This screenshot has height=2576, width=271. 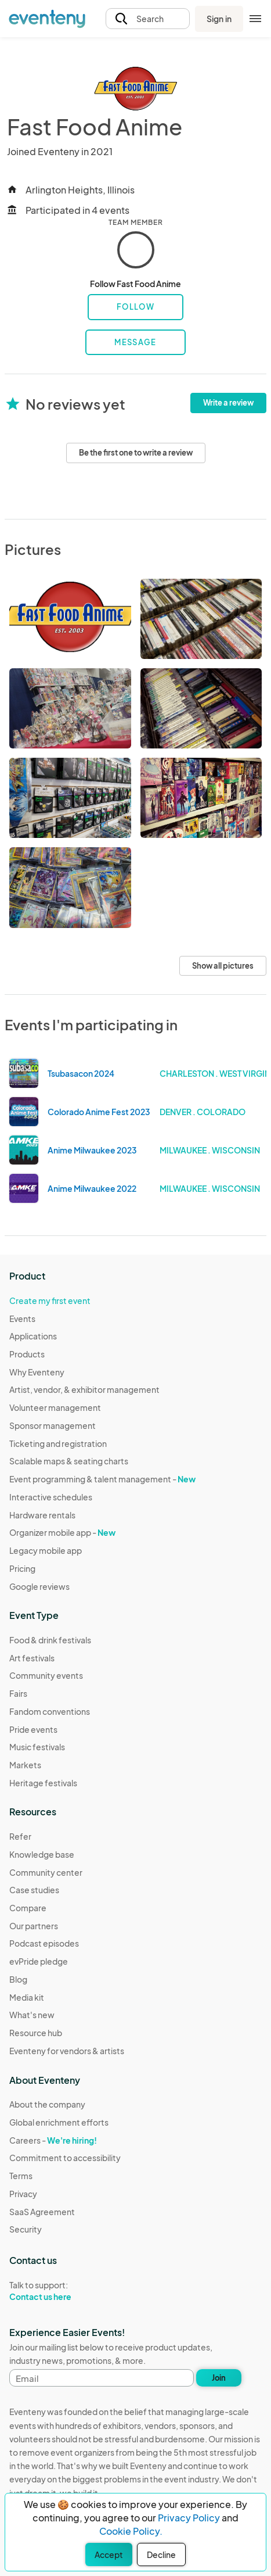 What do you see at coordinates (38, 1961) in the screenshot?
I see `evPride pledge` at bounding box center [38, 1961].